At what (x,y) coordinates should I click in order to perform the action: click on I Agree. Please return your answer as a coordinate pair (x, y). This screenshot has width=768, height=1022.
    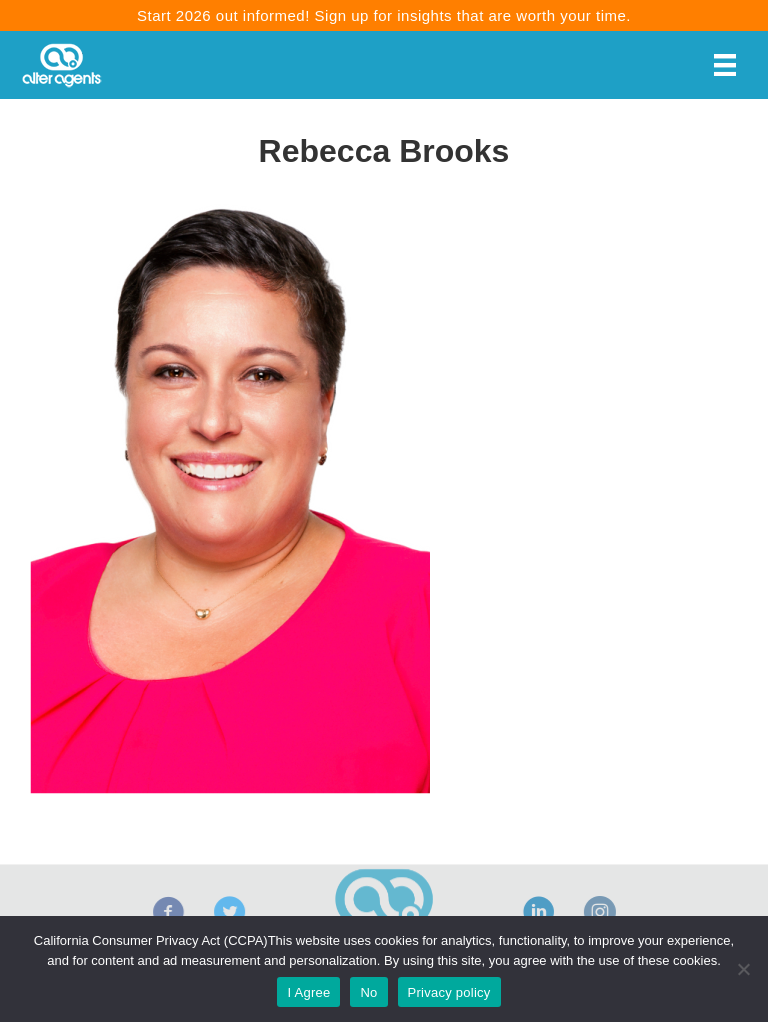
    Looking at the image, I should click on (308, 992).